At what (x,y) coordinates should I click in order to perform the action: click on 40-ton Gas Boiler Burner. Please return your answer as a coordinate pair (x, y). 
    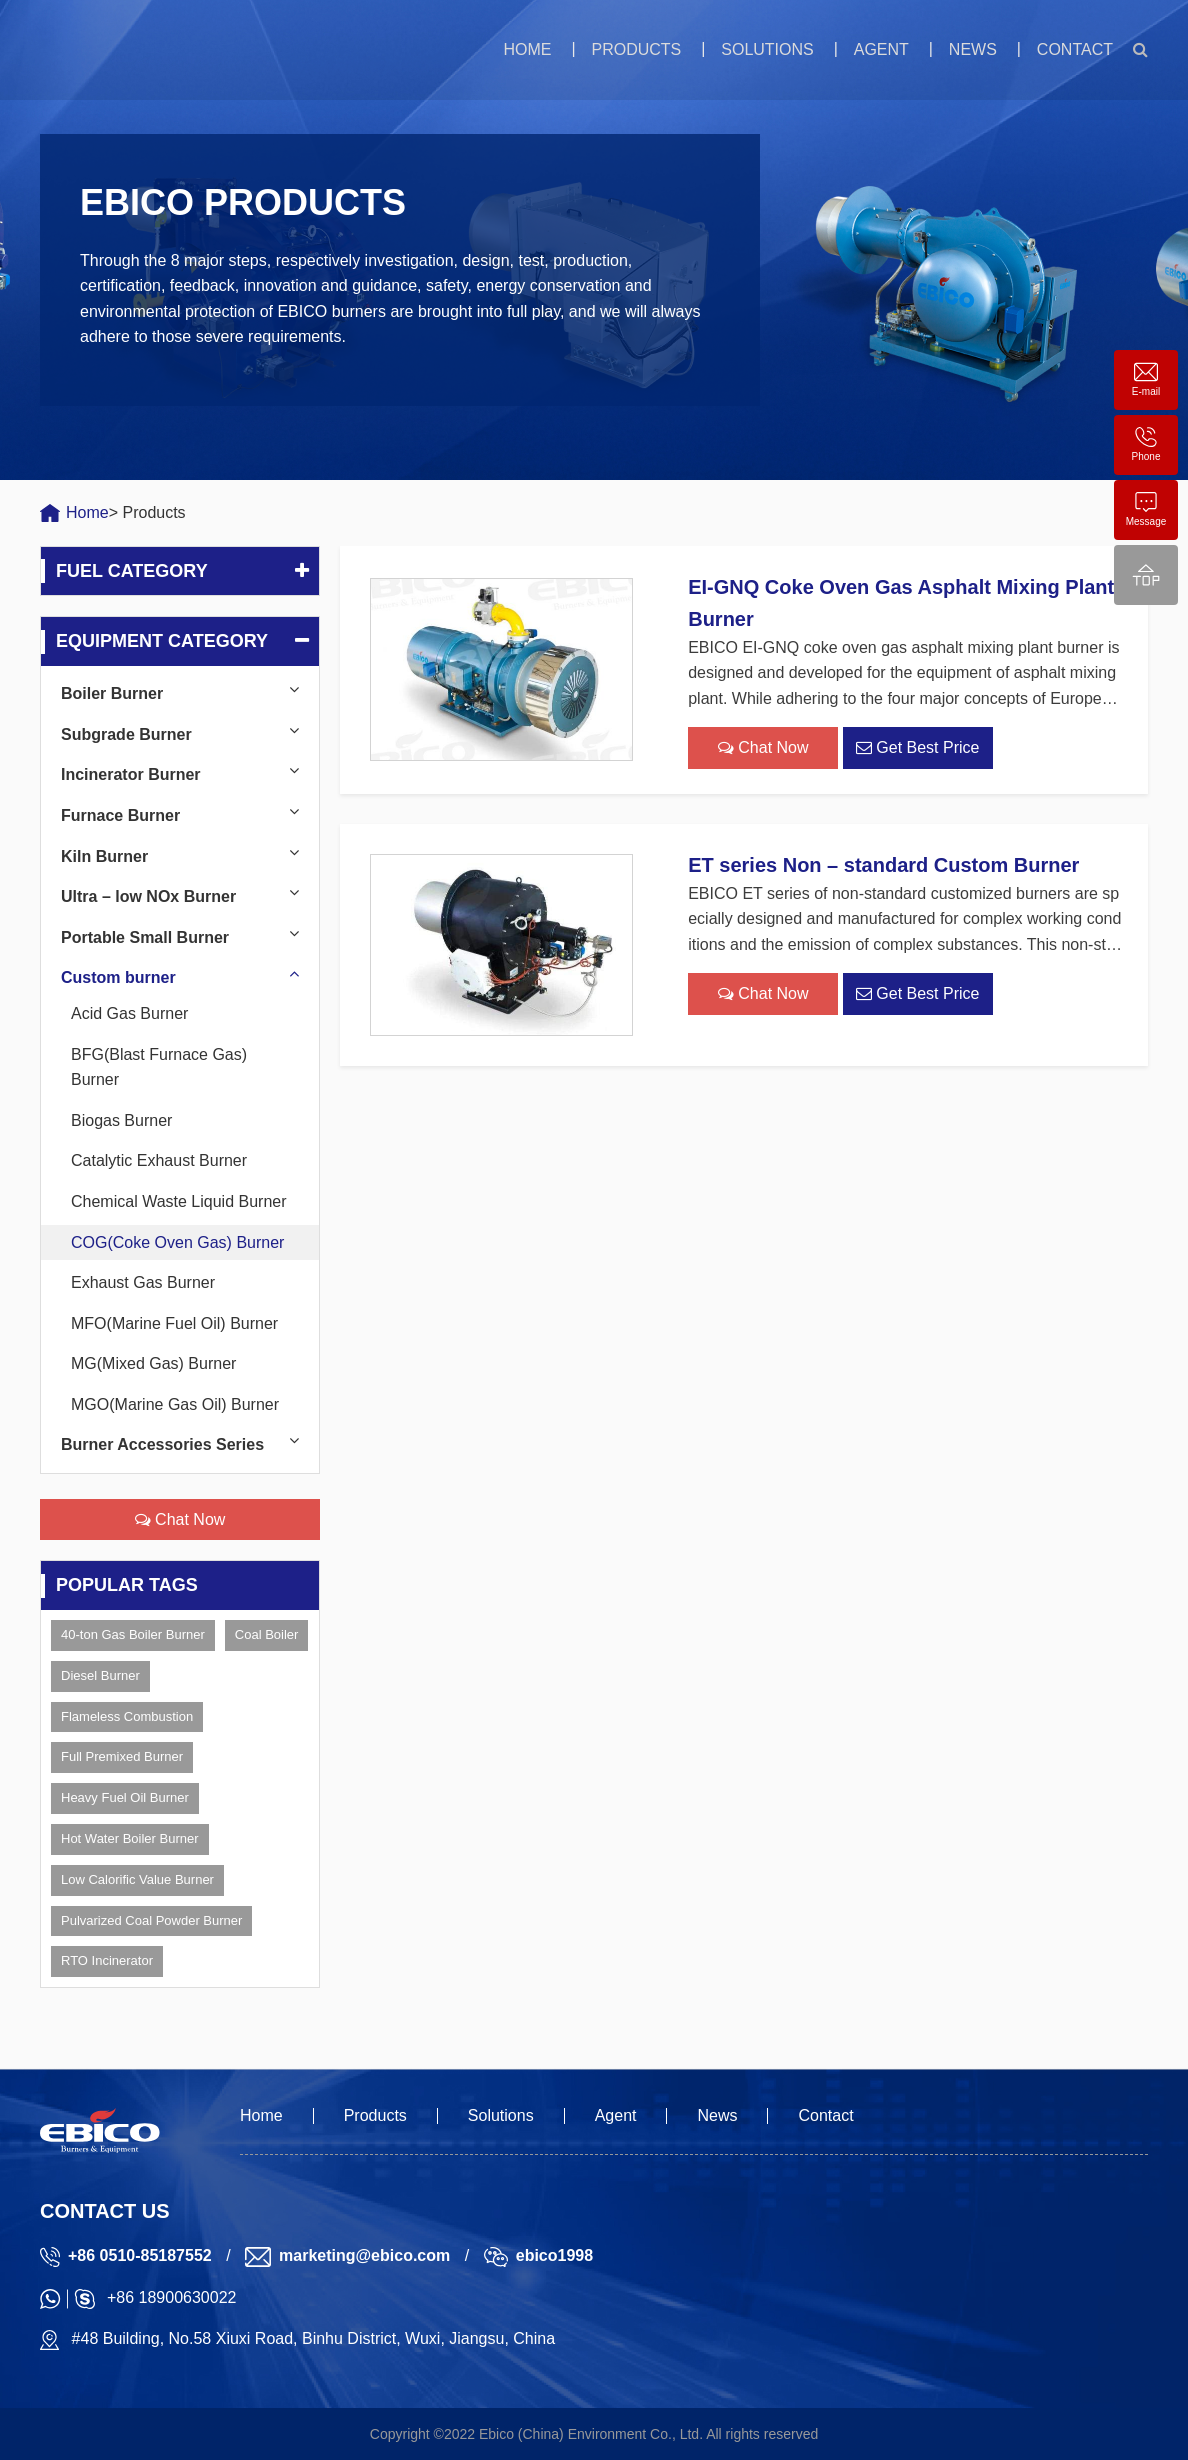
    Looking at the image, I should click on (133, 1634).